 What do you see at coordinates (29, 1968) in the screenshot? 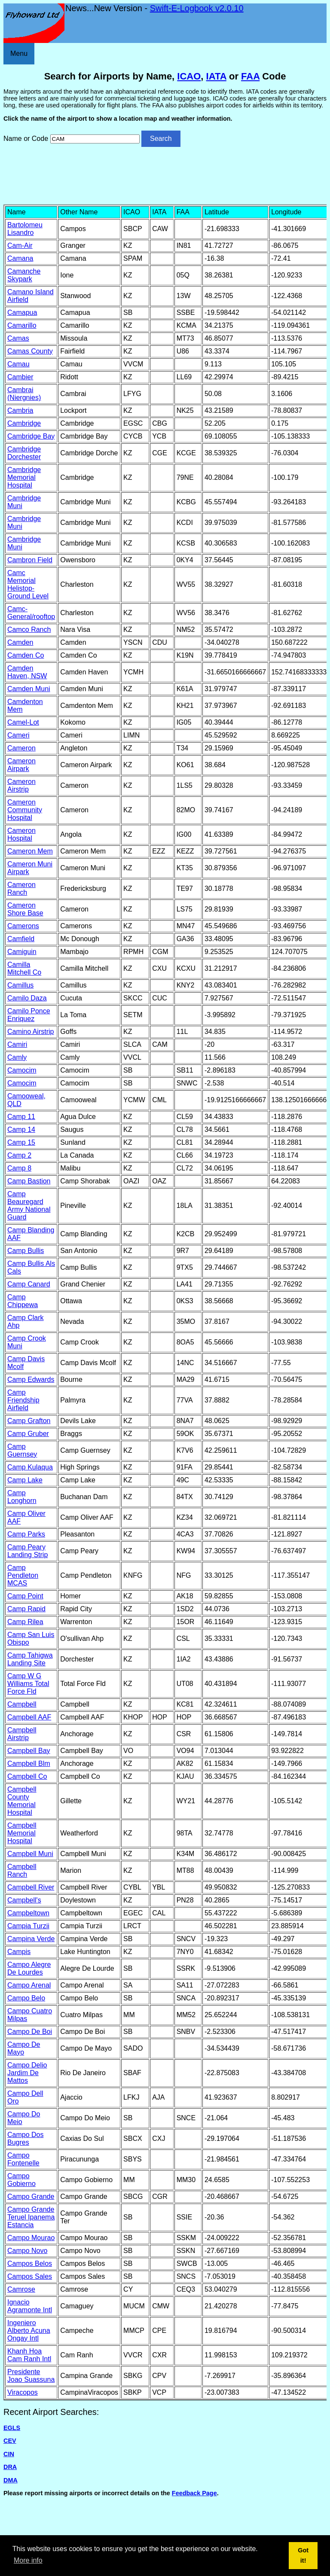
I see `Campo Alegre De Lourdes` at bounding box center [29, 1968].